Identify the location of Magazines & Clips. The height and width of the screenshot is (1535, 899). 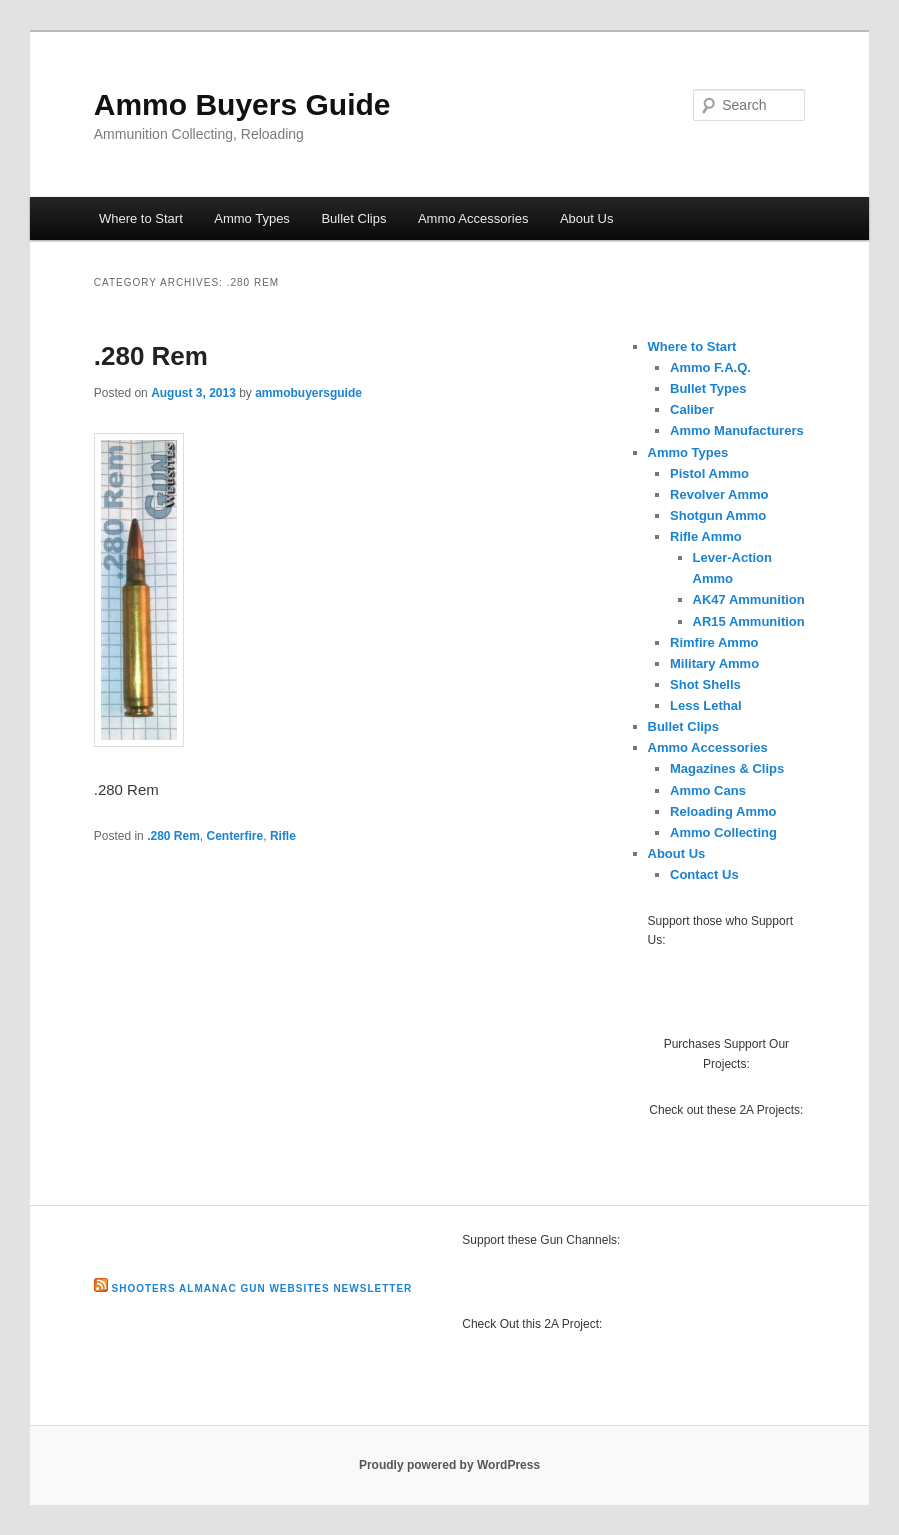
(727, 768).